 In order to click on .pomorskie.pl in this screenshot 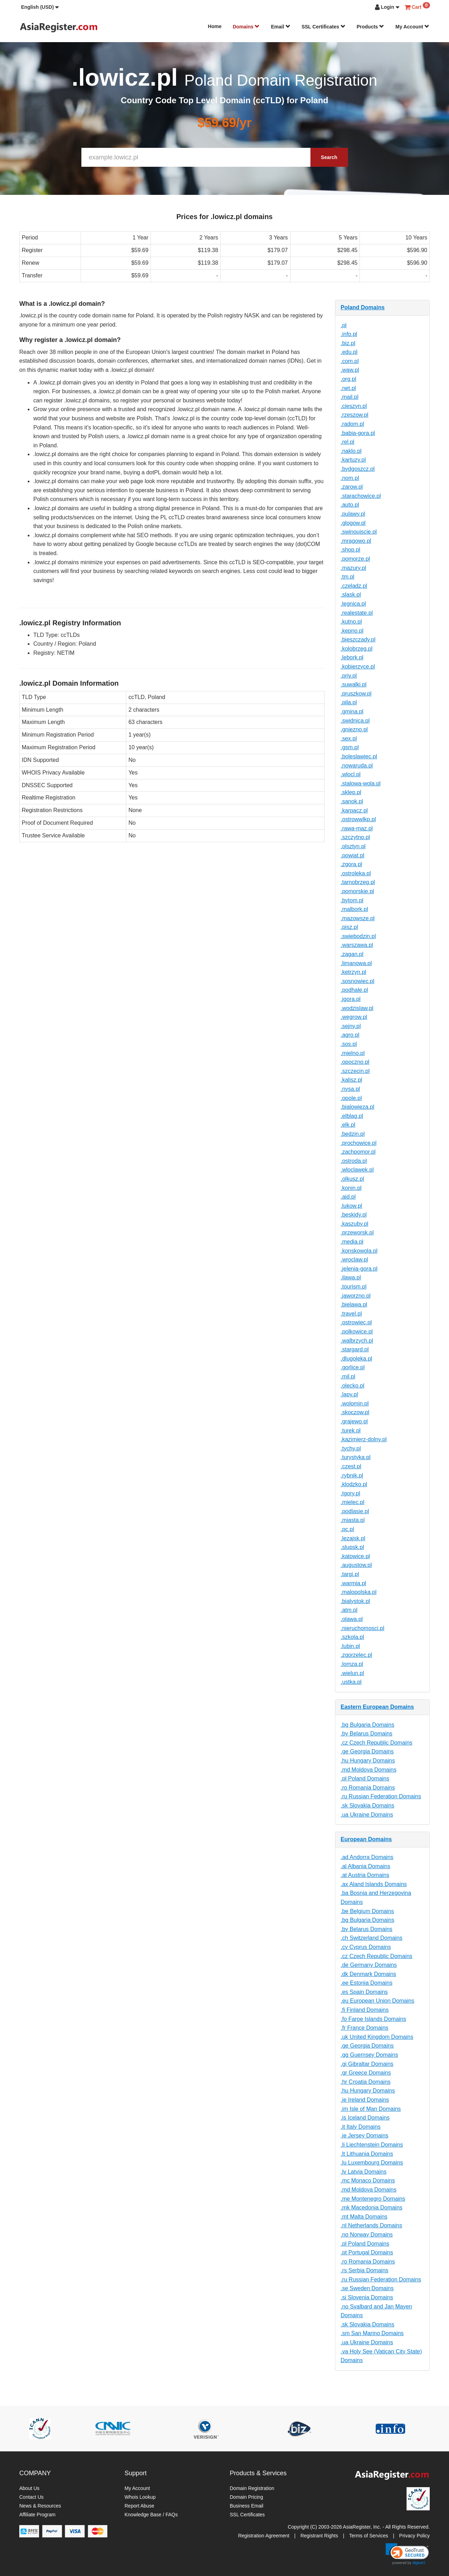, I will do `click(357, 891)`.